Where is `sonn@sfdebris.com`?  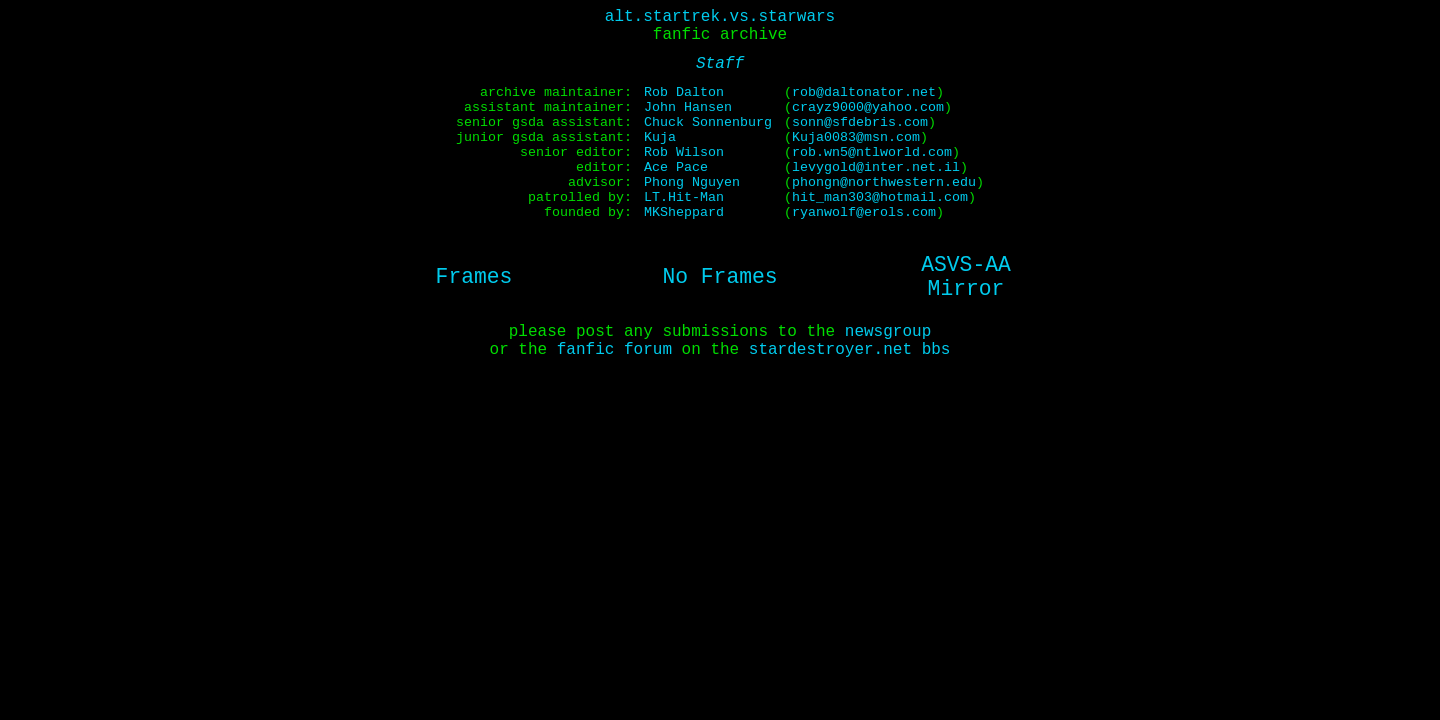
sonn@sfdebris.com is located at coordinates (860, 122).